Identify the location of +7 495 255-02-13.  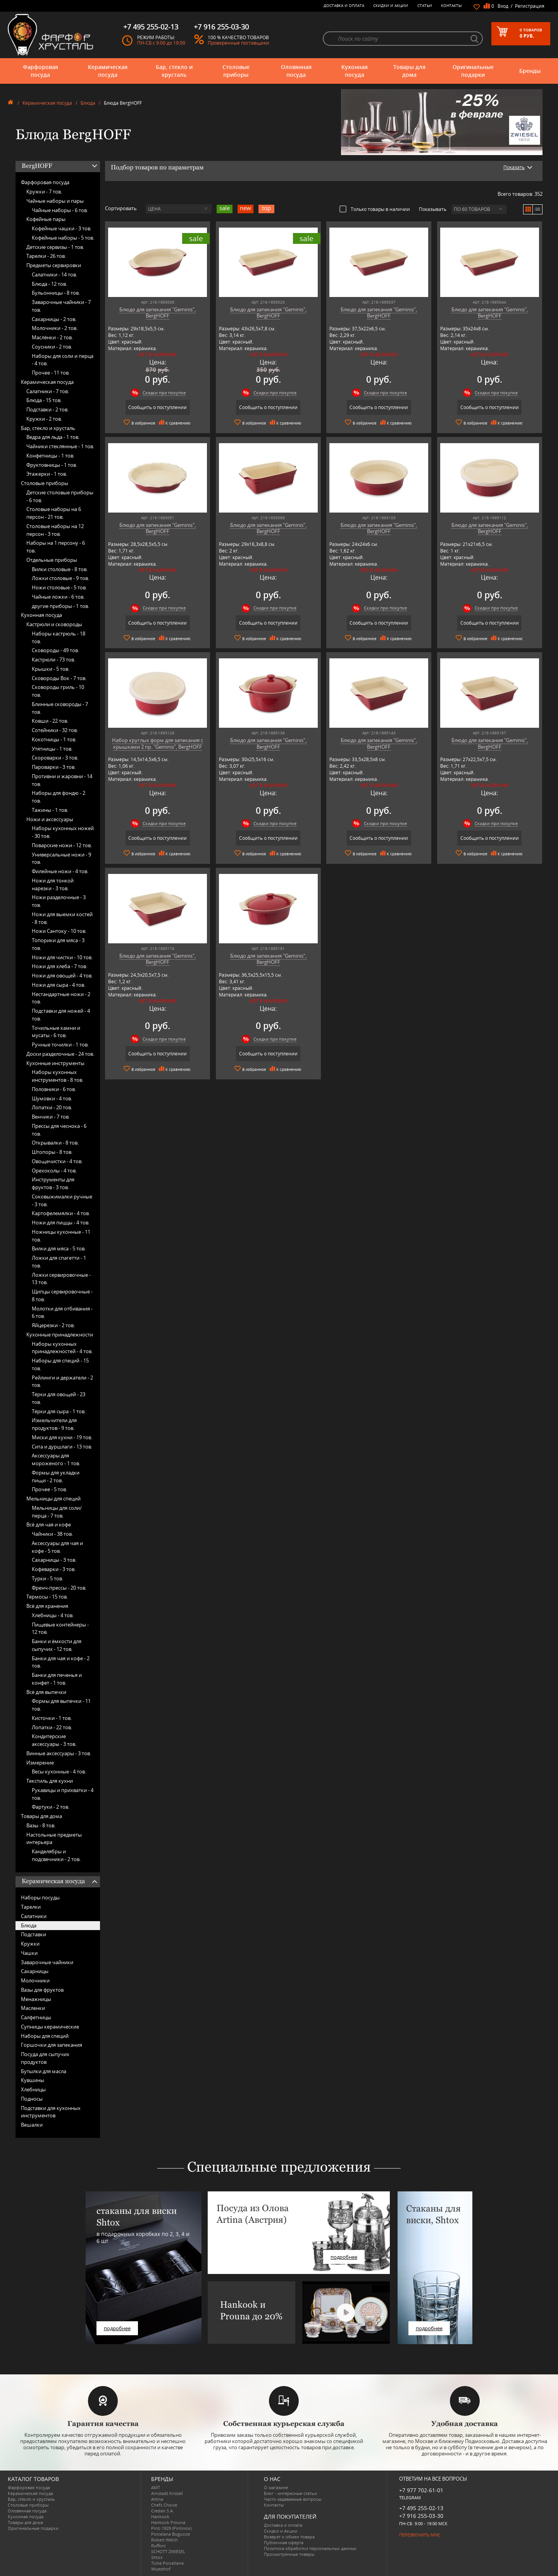
(421, 2508).